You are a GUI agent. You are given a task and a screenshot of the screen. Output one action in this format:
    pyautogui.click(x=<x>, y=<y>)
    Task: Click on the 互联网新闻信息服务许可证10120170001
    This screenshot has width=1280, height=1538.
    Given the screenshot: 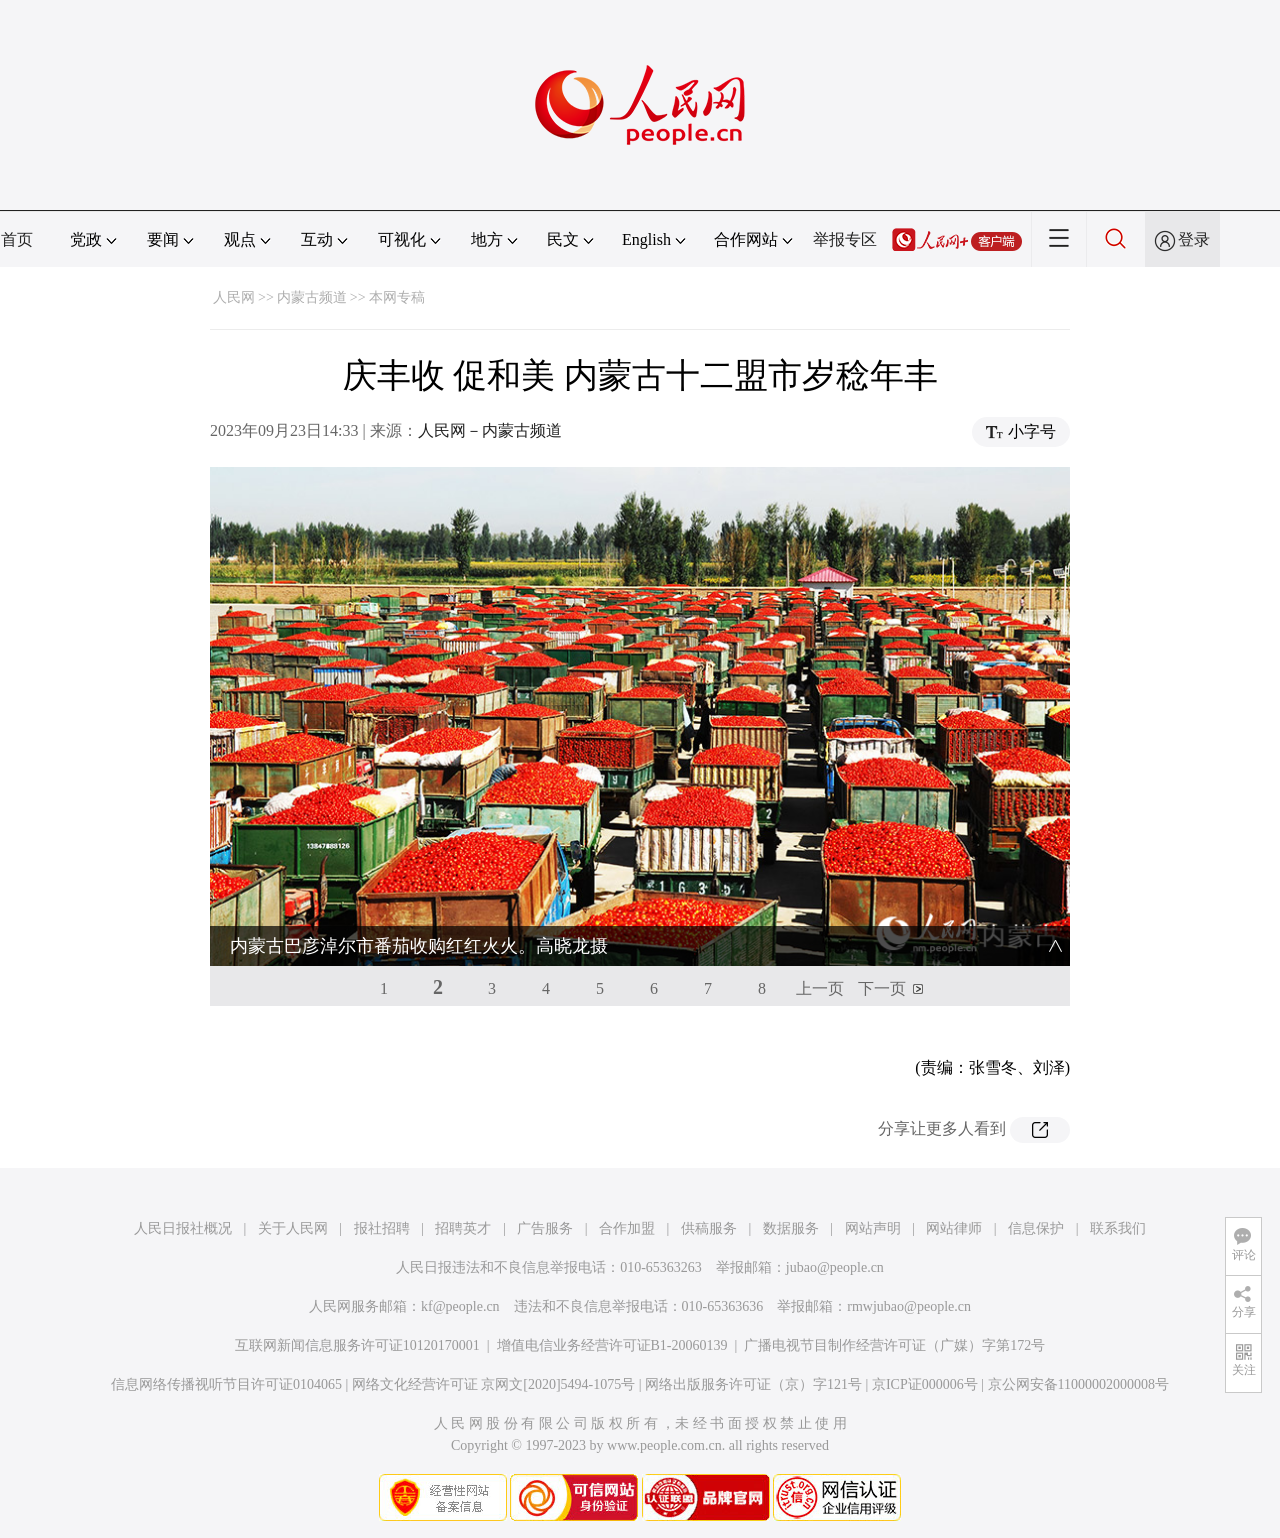 What is the action you would take?
    pyautogui.click(x=357, y=1345)
    